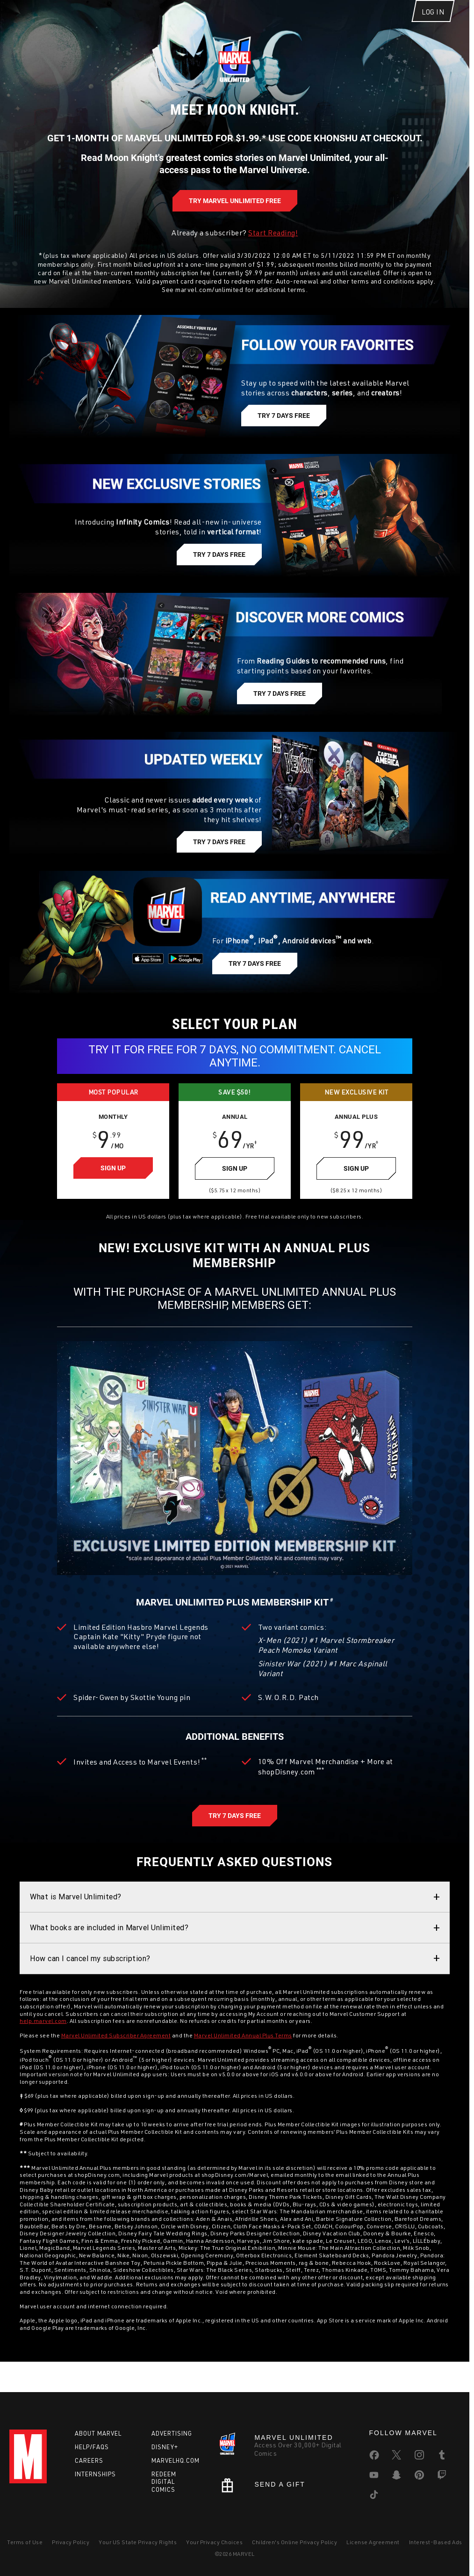  I want to click on Marvel Unlimited Subscriber Agreement [Please see the Marvel Unlimited Subscriber Agreement for more details], so click(116, 2059).